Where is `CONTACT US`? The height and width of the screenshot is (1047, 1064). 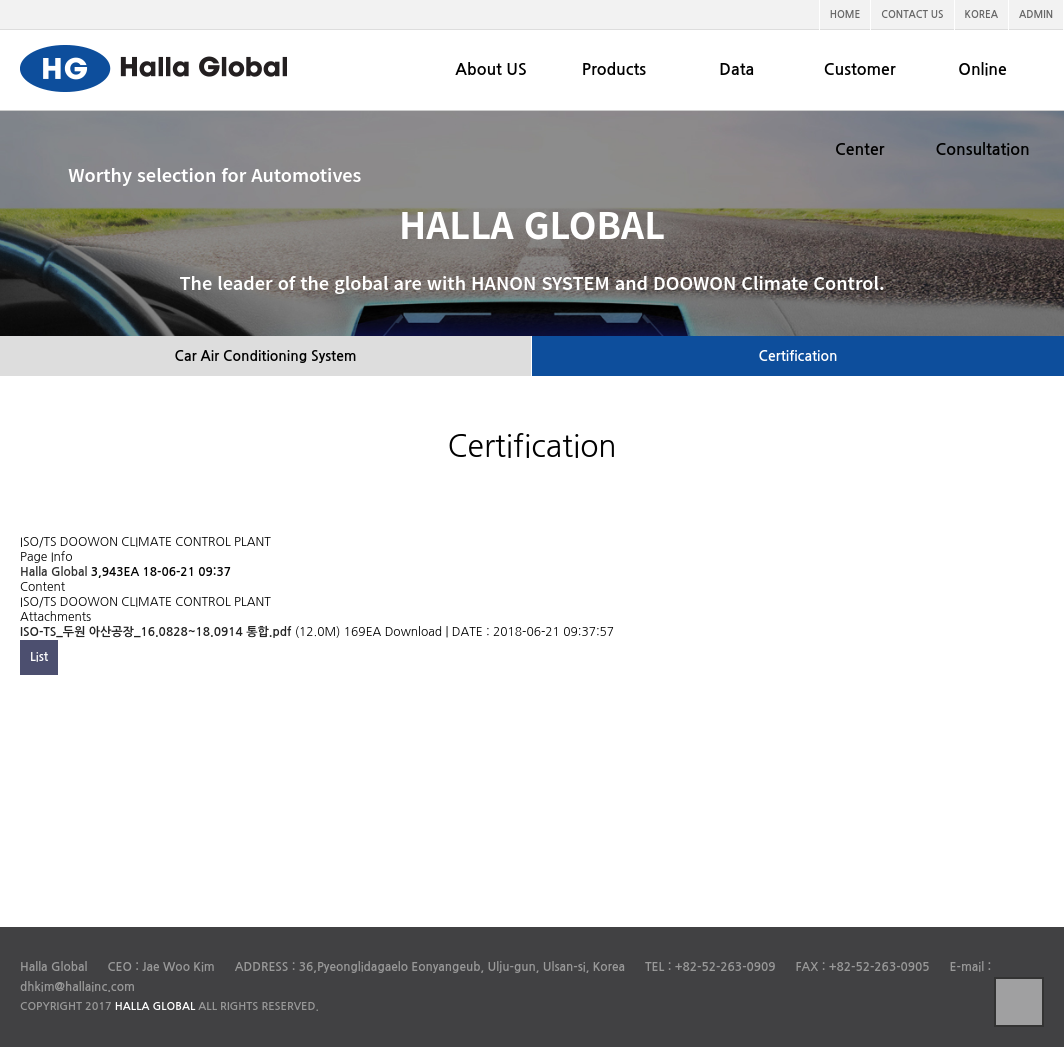
CONTACT US is located at coordinates (912, 14).